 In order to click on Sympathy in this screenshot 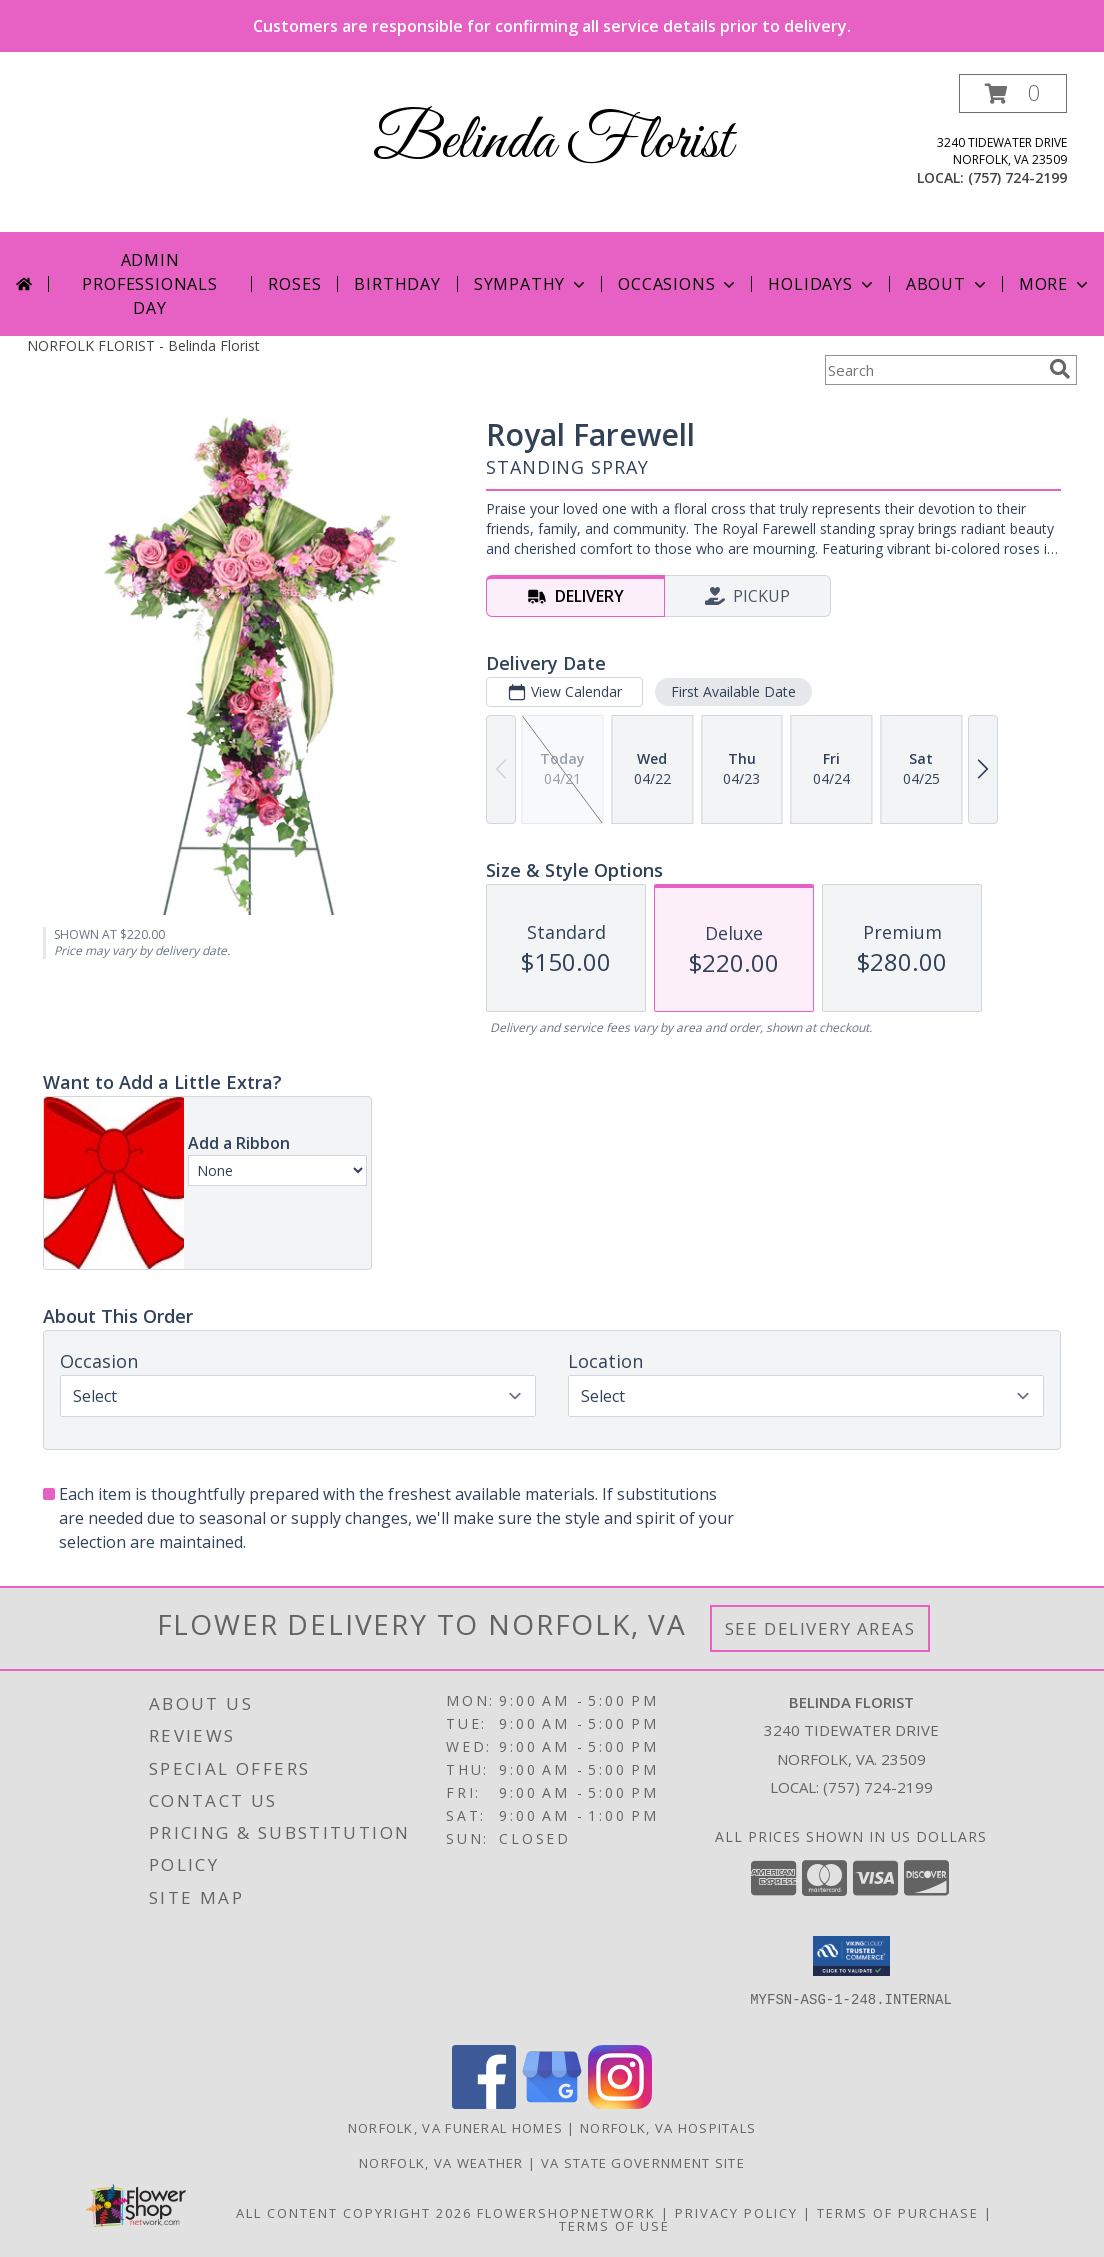, I will do `click(531, 284)`.